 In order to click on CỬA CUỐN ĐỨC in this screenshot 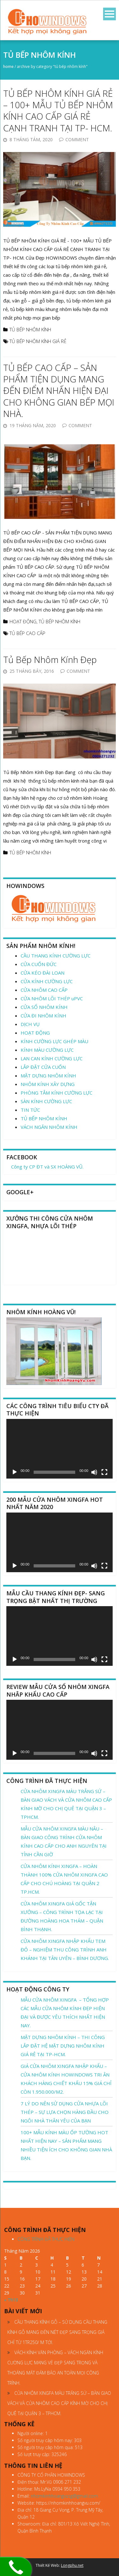, I will do `click(38, 964)`.